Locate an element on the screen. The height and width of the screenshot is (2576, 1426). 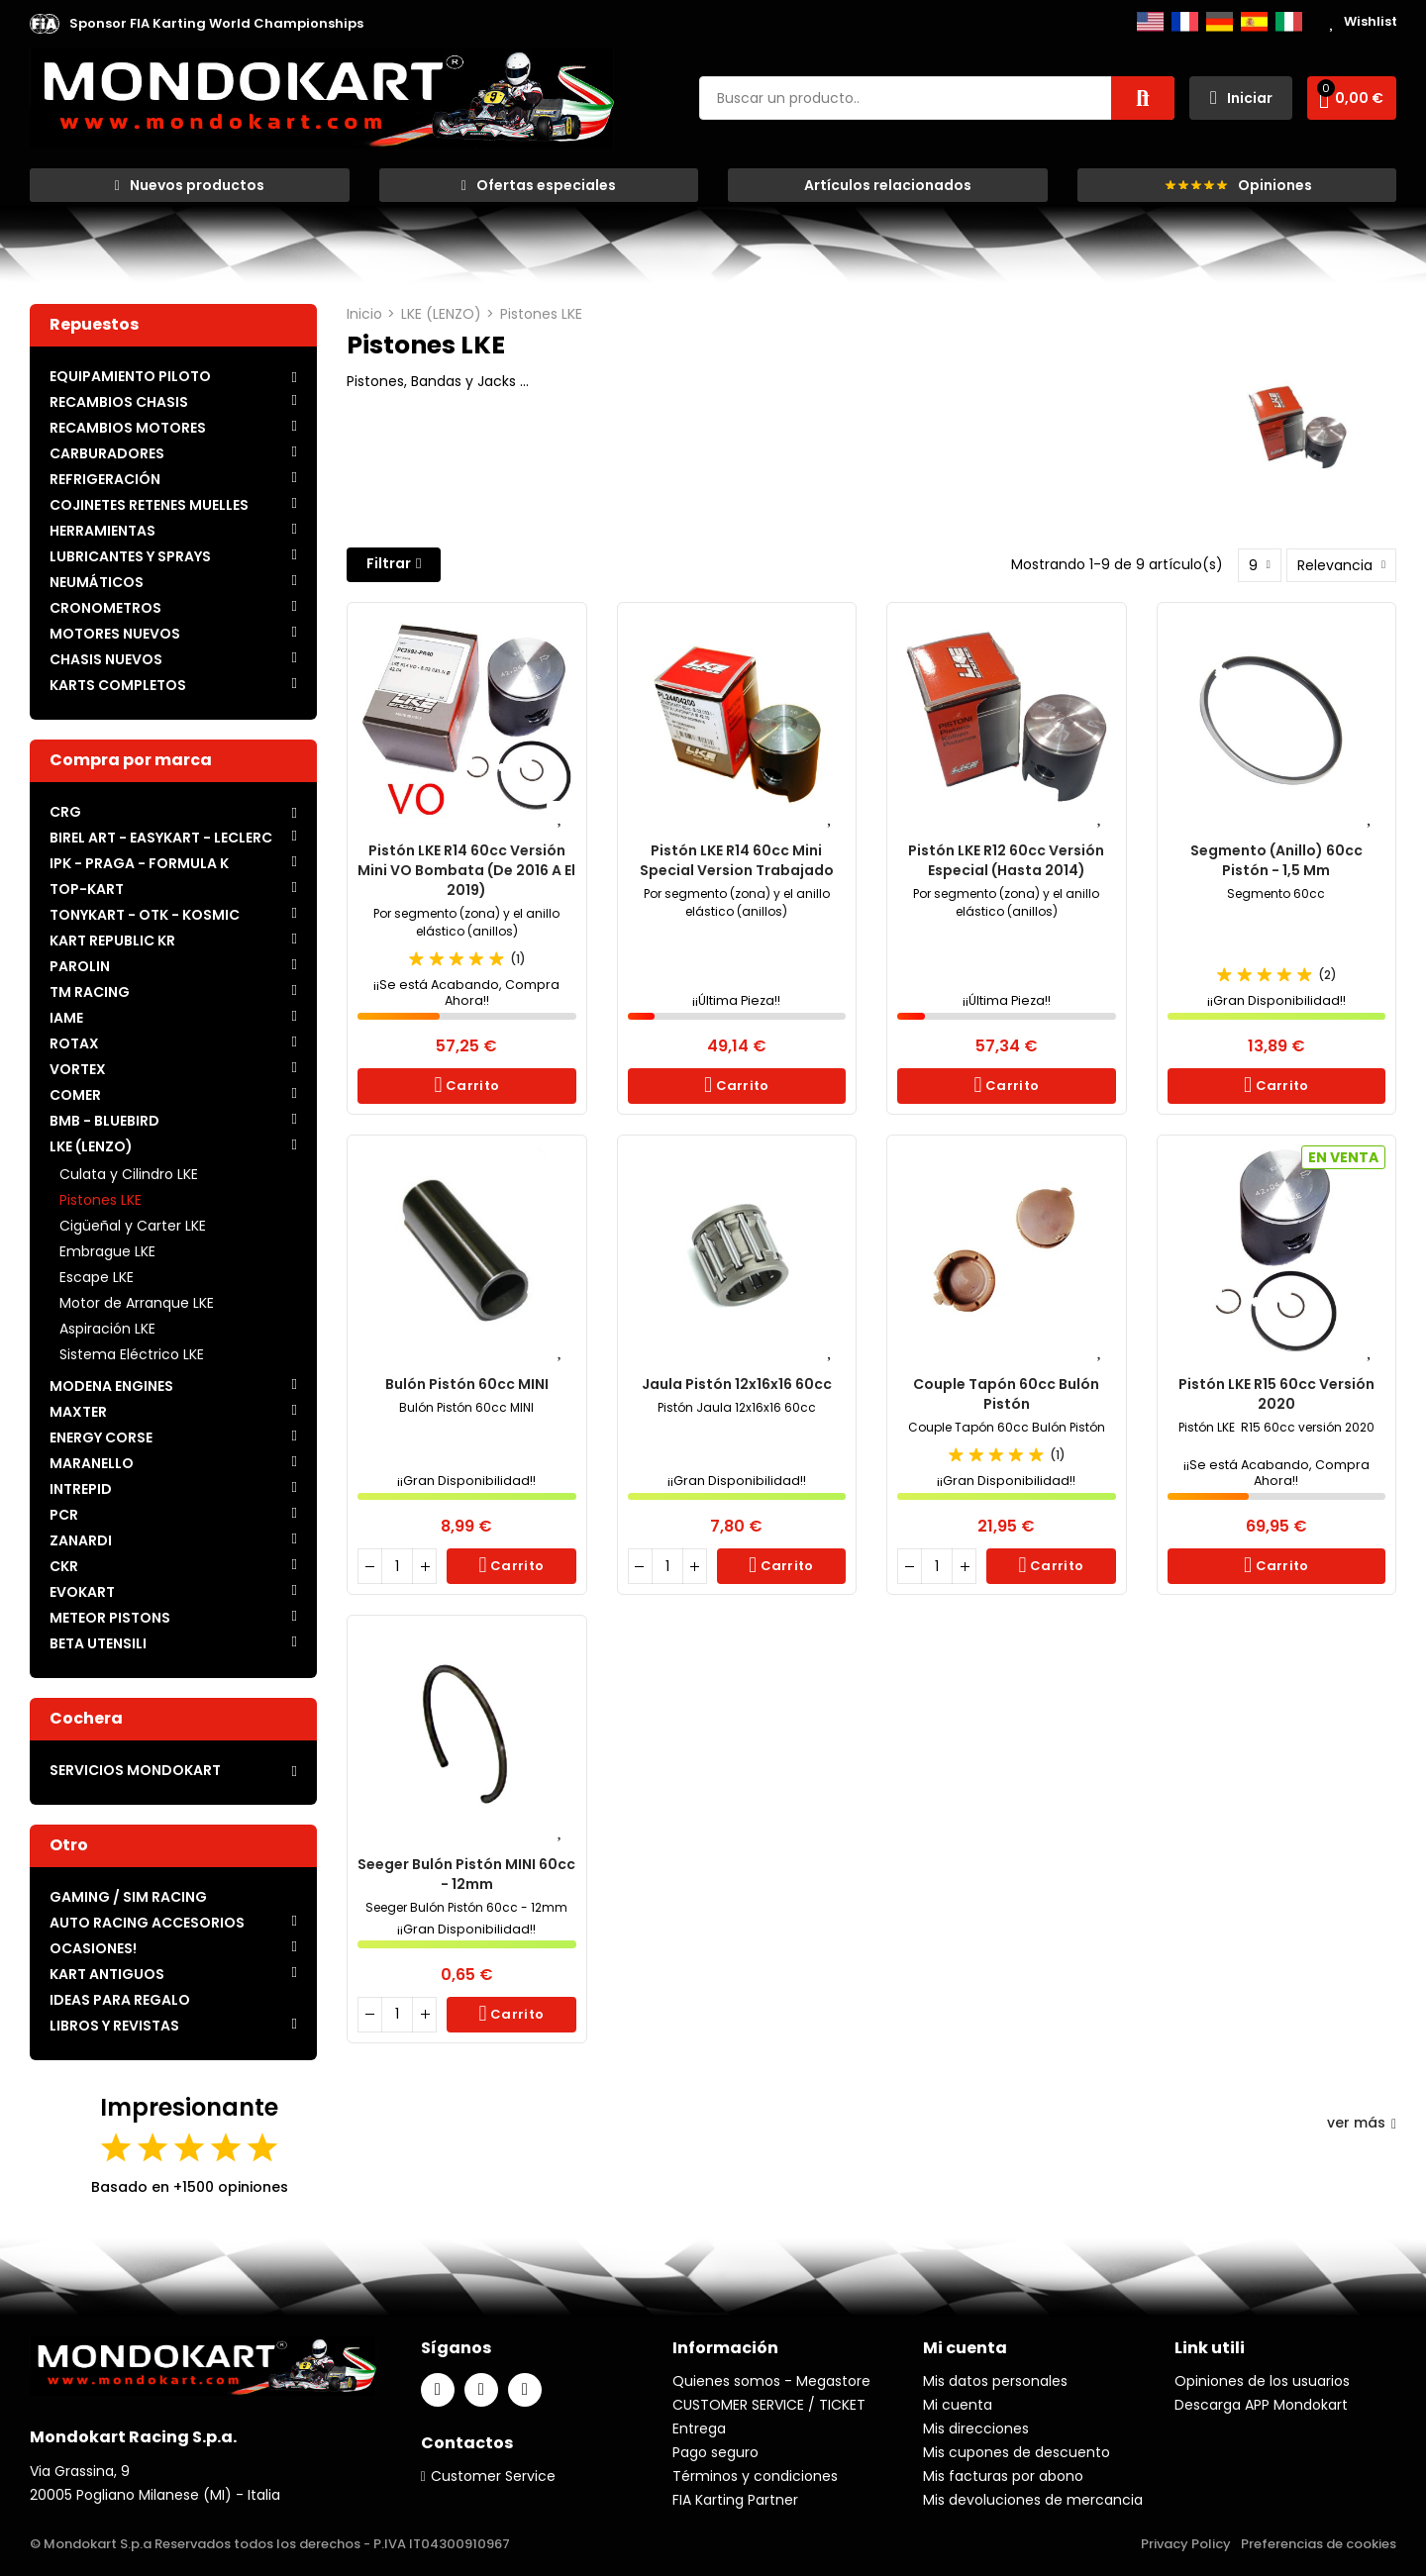
EQUIPAMIENTO PILOTO is located at coordinates (130, 376).